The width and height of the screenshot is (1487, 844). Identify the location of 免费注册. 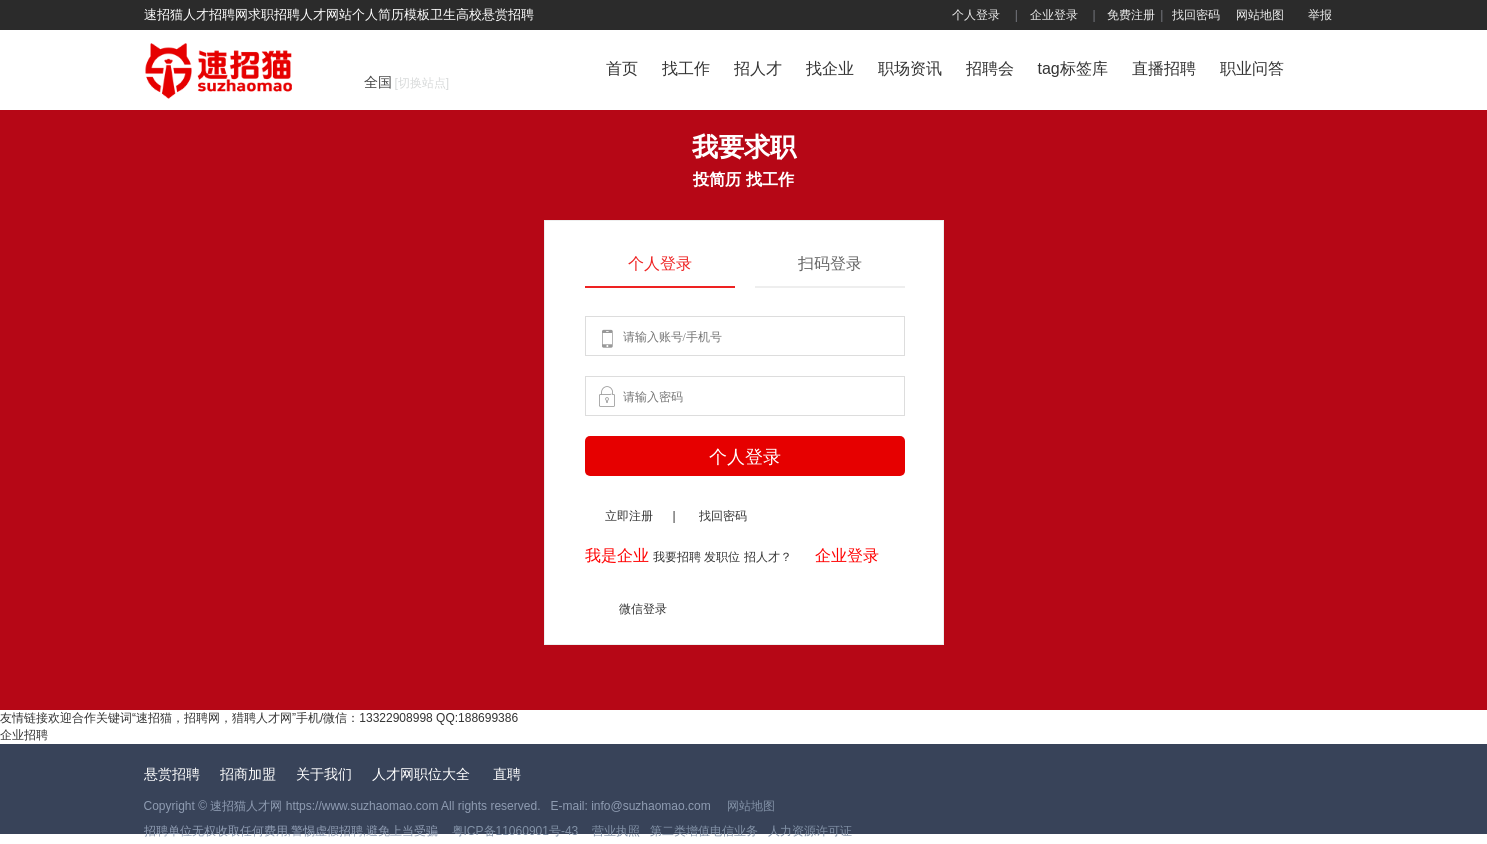
(1131, 15).